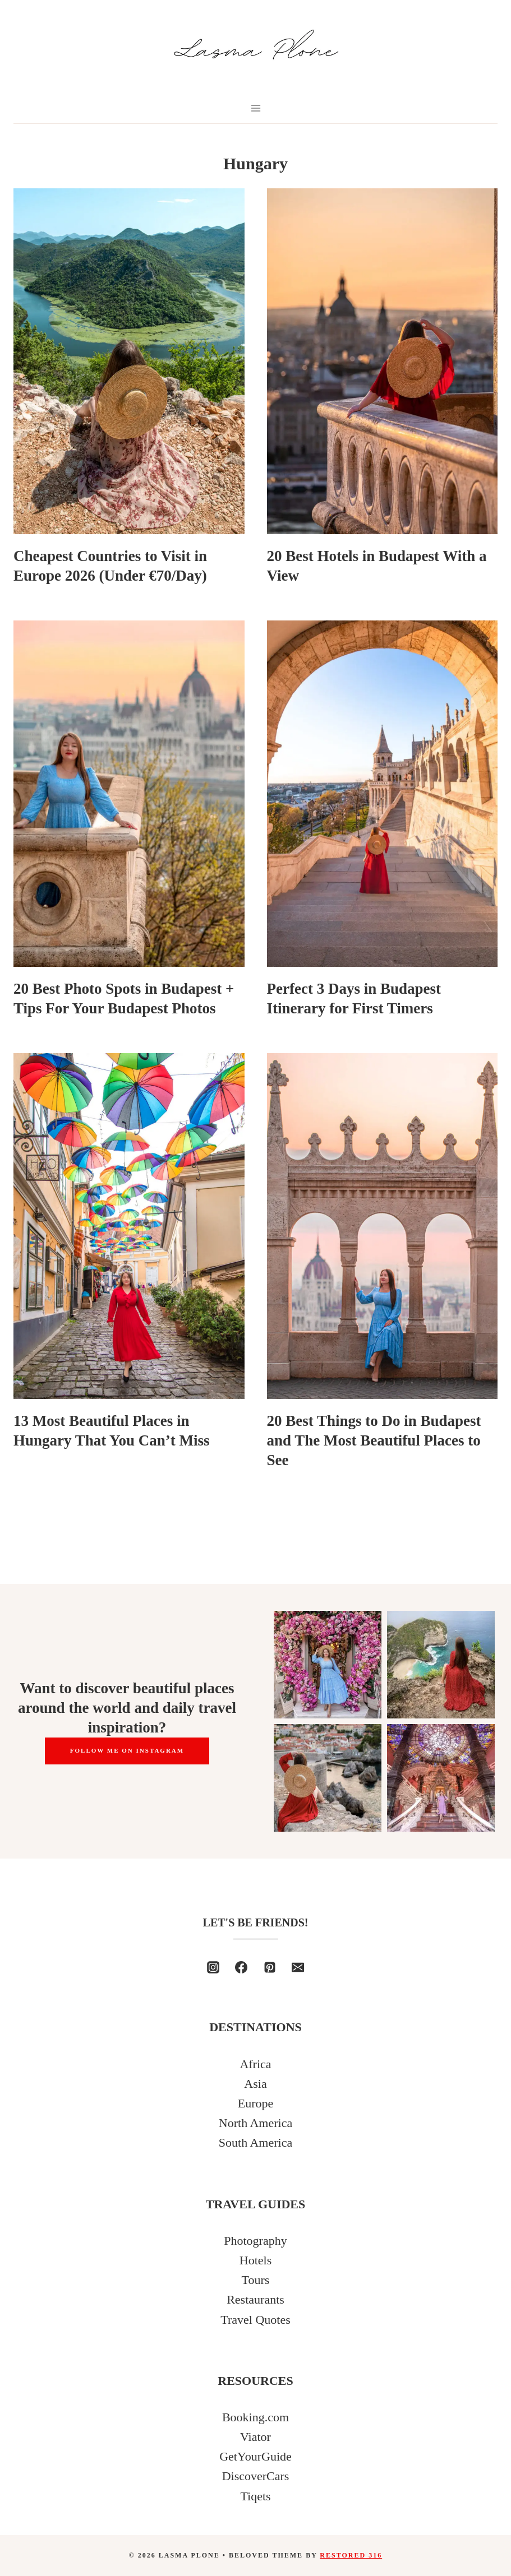 The image size is (511, 2576). Describe the element at coordinates (255, 2456) in the screenshot. I see `GetYourGuide` at that location.